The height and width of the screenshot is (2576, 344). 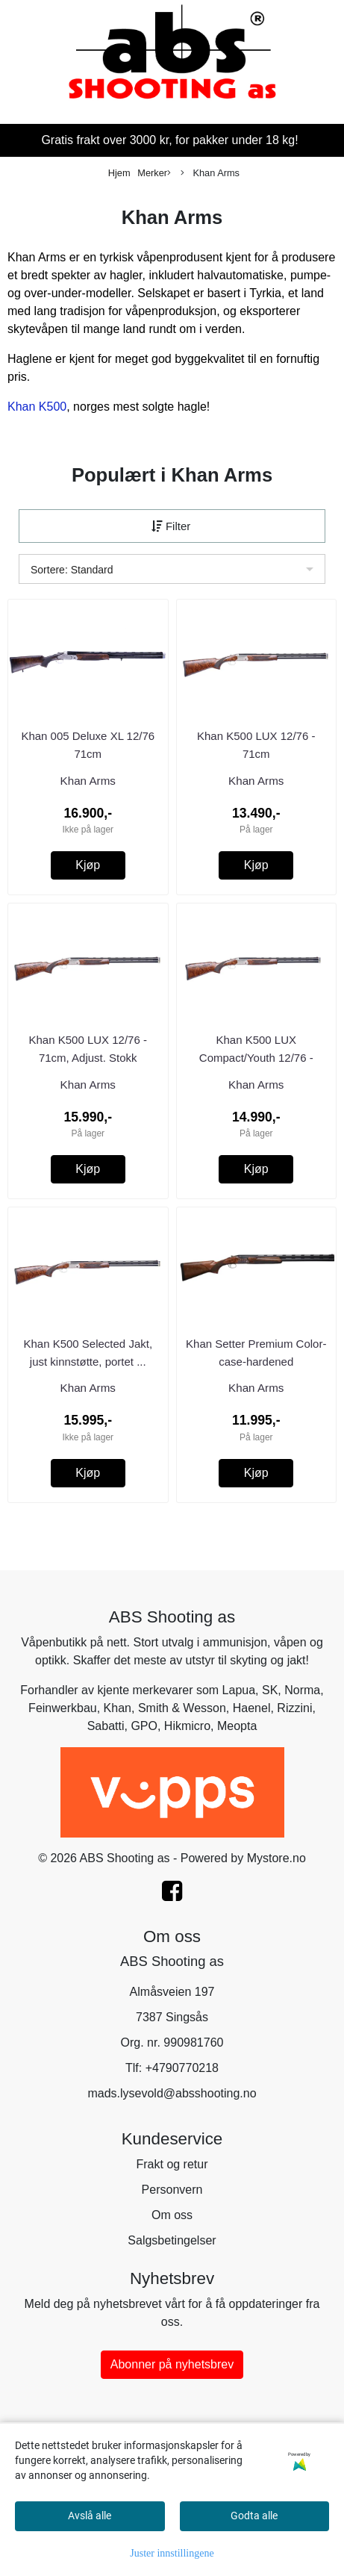 What do you see at coordinates (172, 2364) in the screenshot?
I see `Abonner på nyhetsbrev` at bounding box center [172, 2364].